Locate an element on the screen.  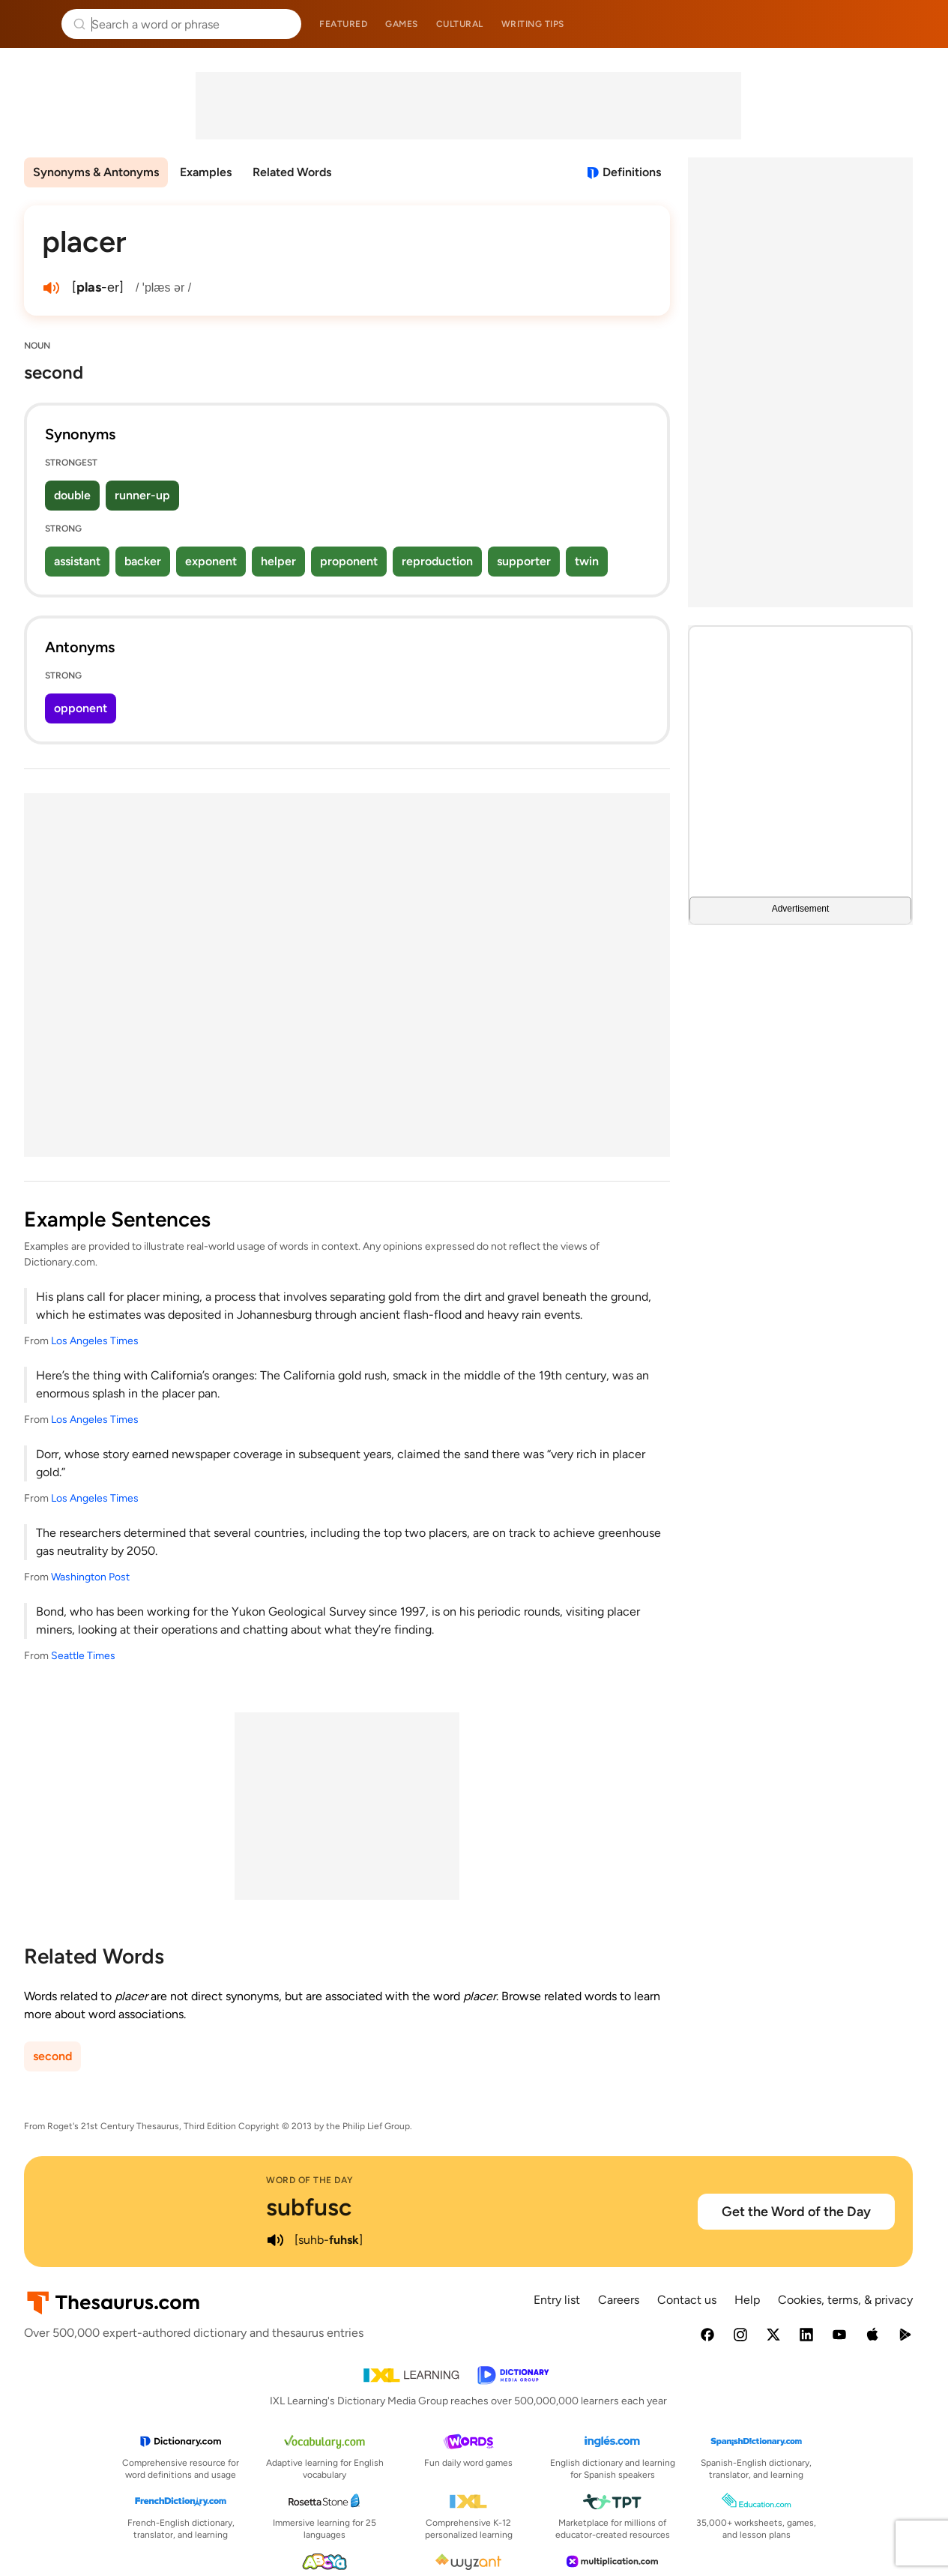
Writing tips [menuitem] is located at coordinates (532, 24).